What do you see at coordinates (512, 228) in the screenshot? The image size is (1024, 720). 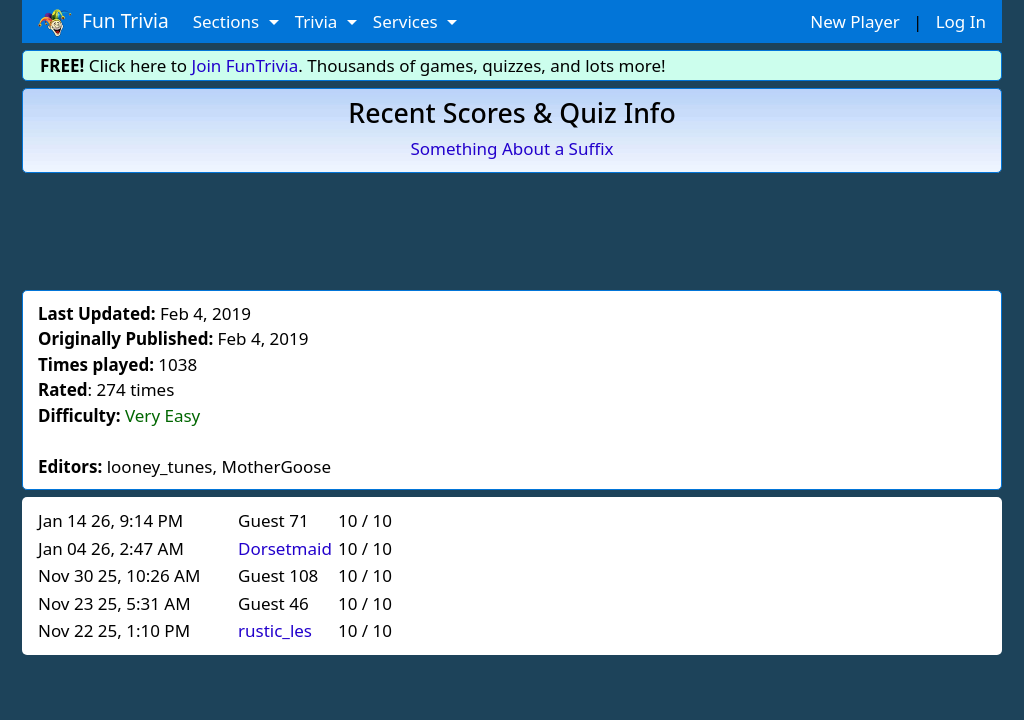 I see `[Advertisement]` at bounding box center [512, 228].